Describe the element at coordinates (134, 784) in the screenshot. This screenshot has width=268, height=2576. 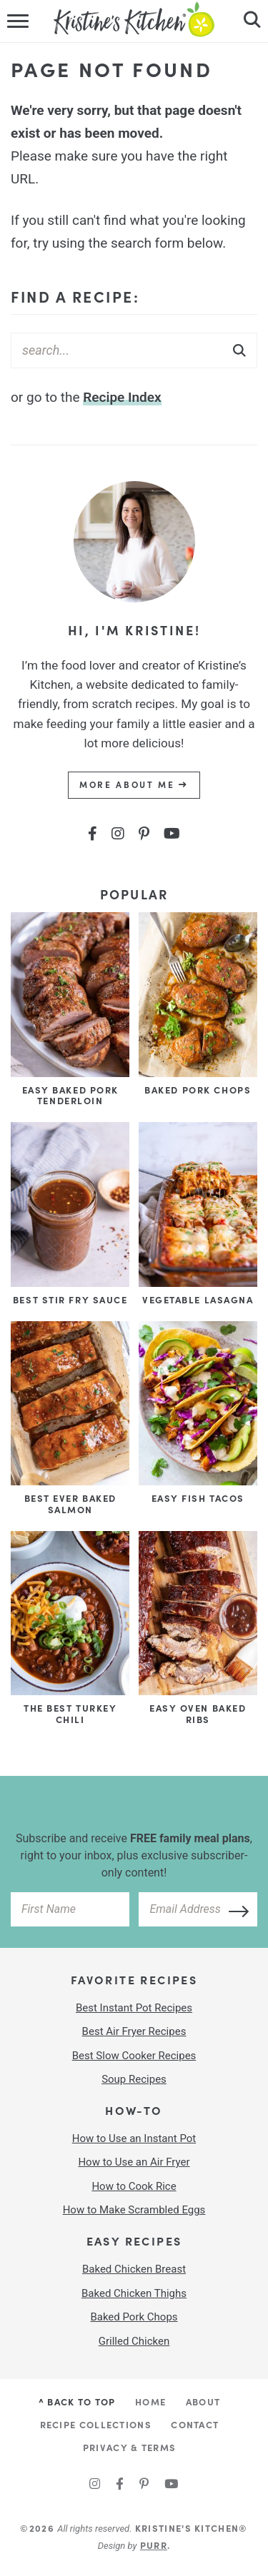
I see `More About Me` at that location.